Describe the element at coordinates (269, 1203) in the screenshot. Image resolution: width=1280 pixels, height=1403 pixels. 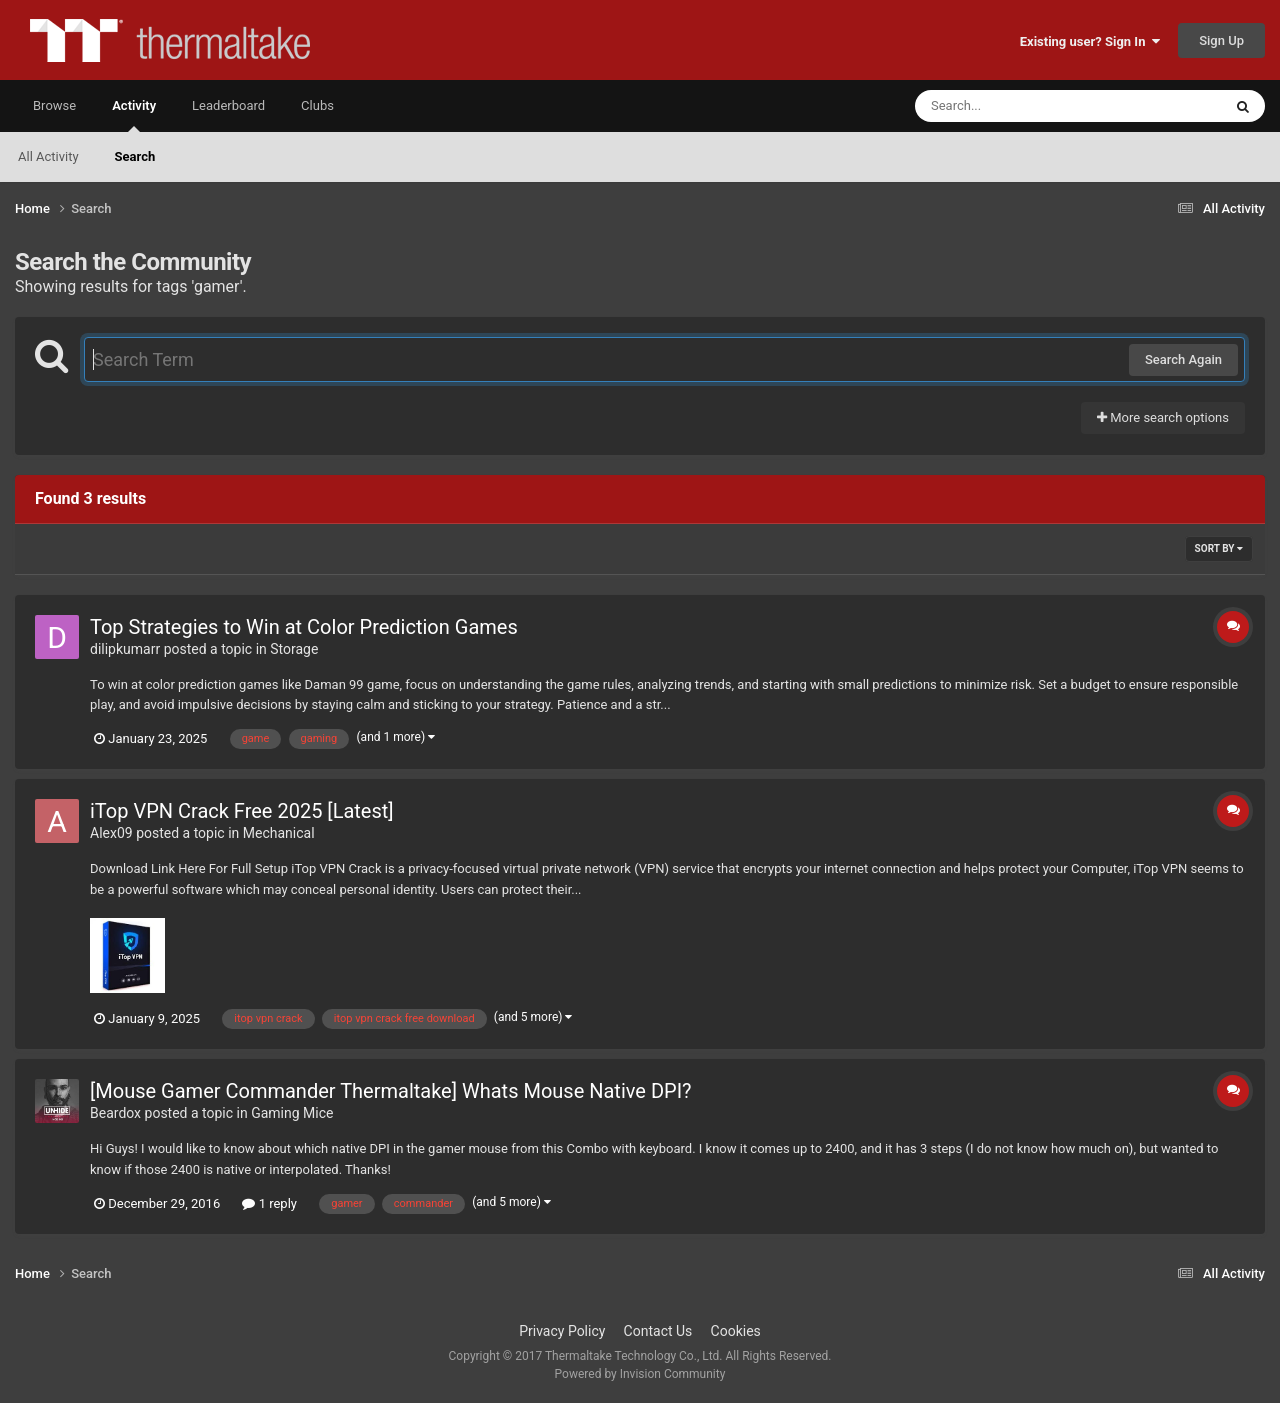
I see `1 reply` at that location.